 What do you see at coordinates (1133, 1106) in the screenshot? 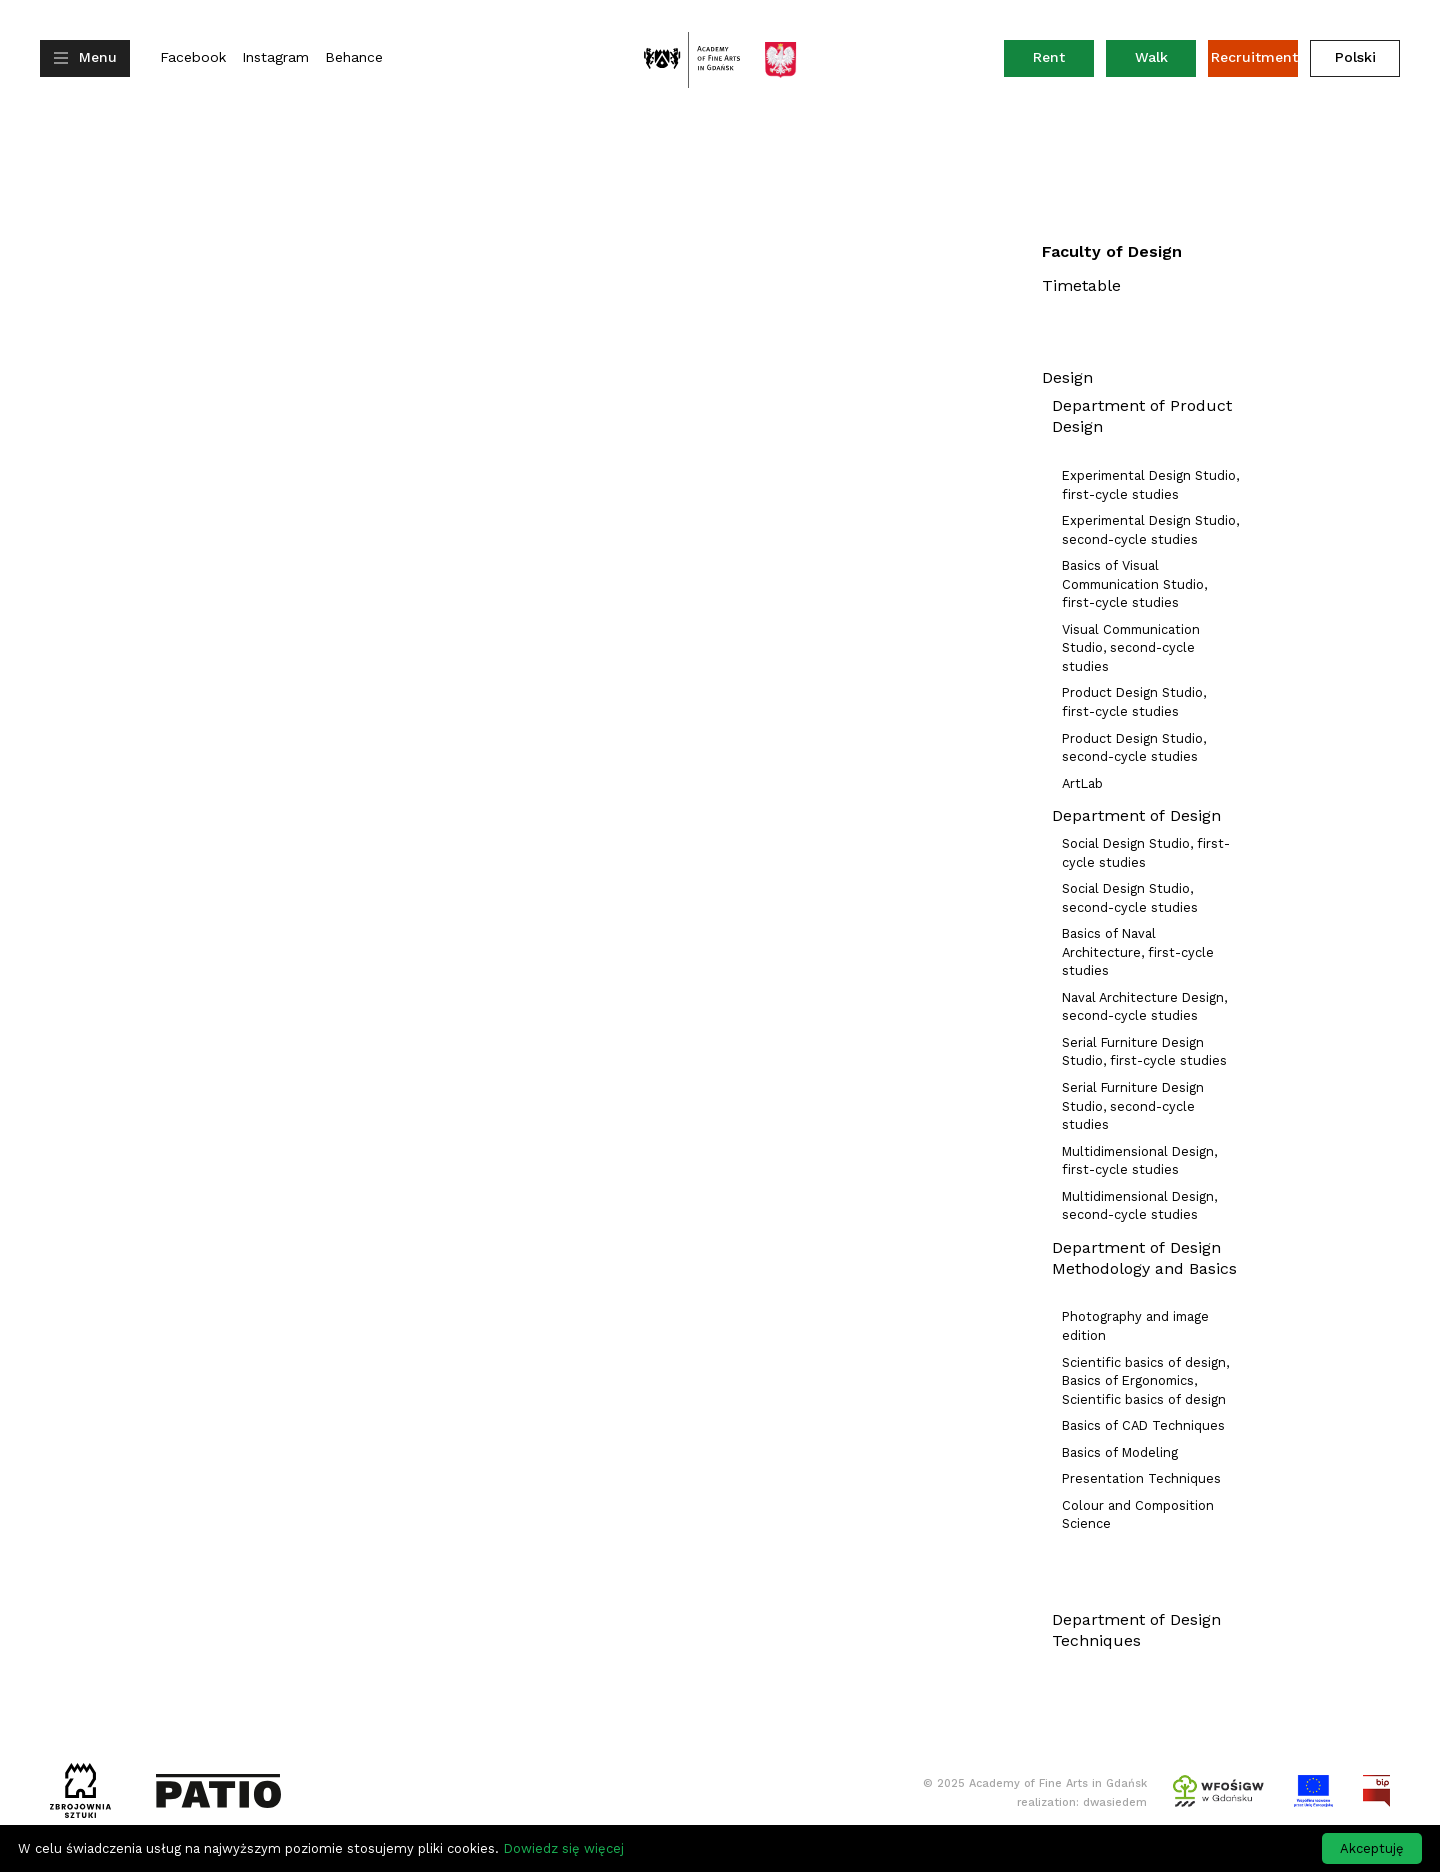
I see `Serial Furniture Design Studio, second-cycle studies` at bounding box center [1133, 1106].